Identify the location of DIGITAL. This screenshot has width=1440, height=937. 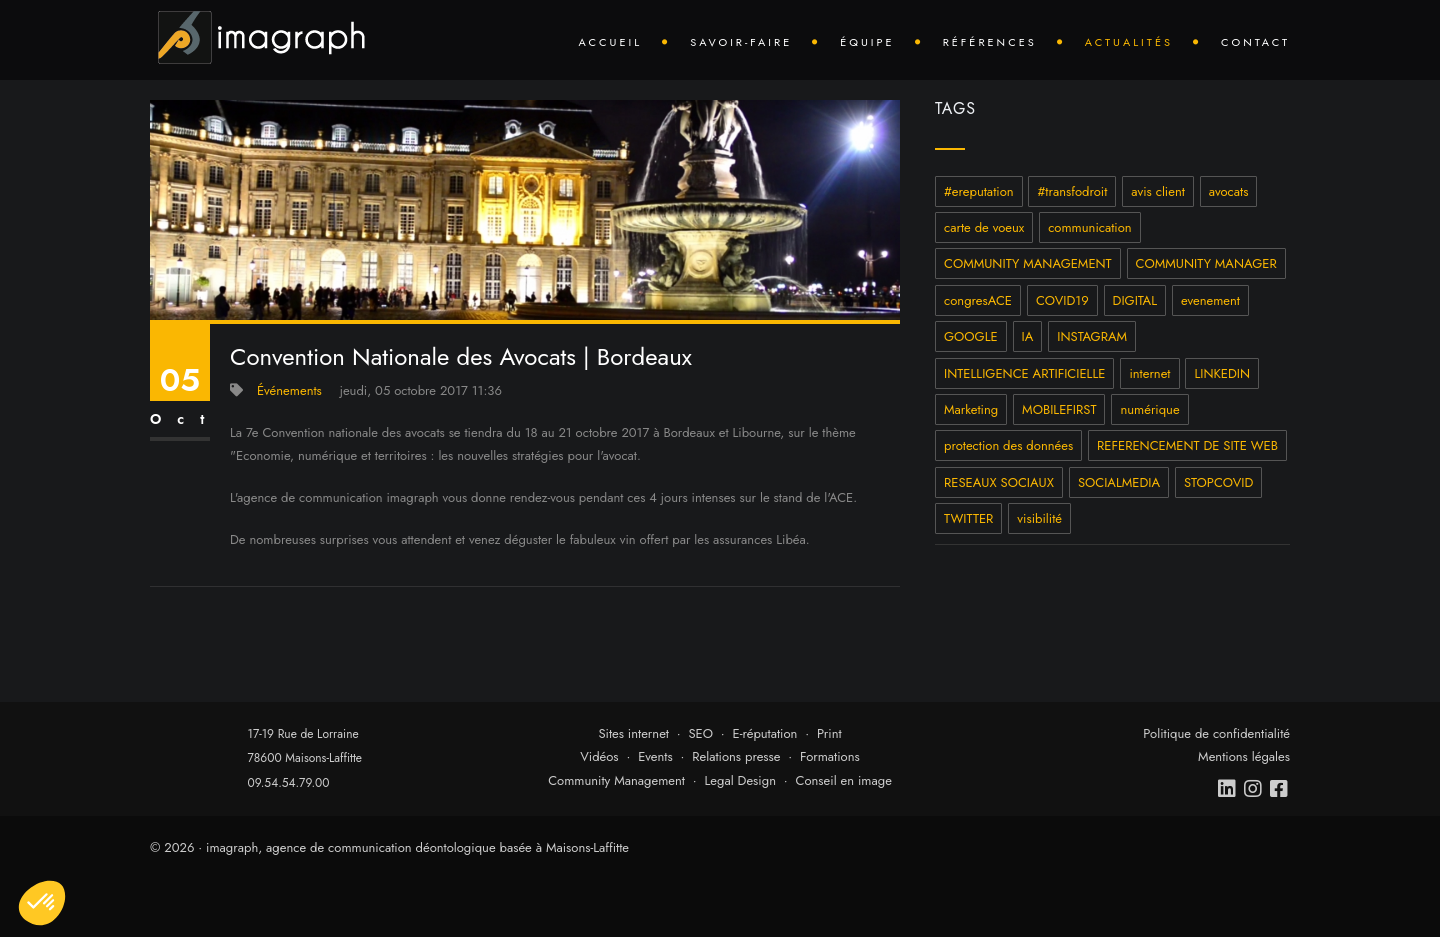
(1135, 300).